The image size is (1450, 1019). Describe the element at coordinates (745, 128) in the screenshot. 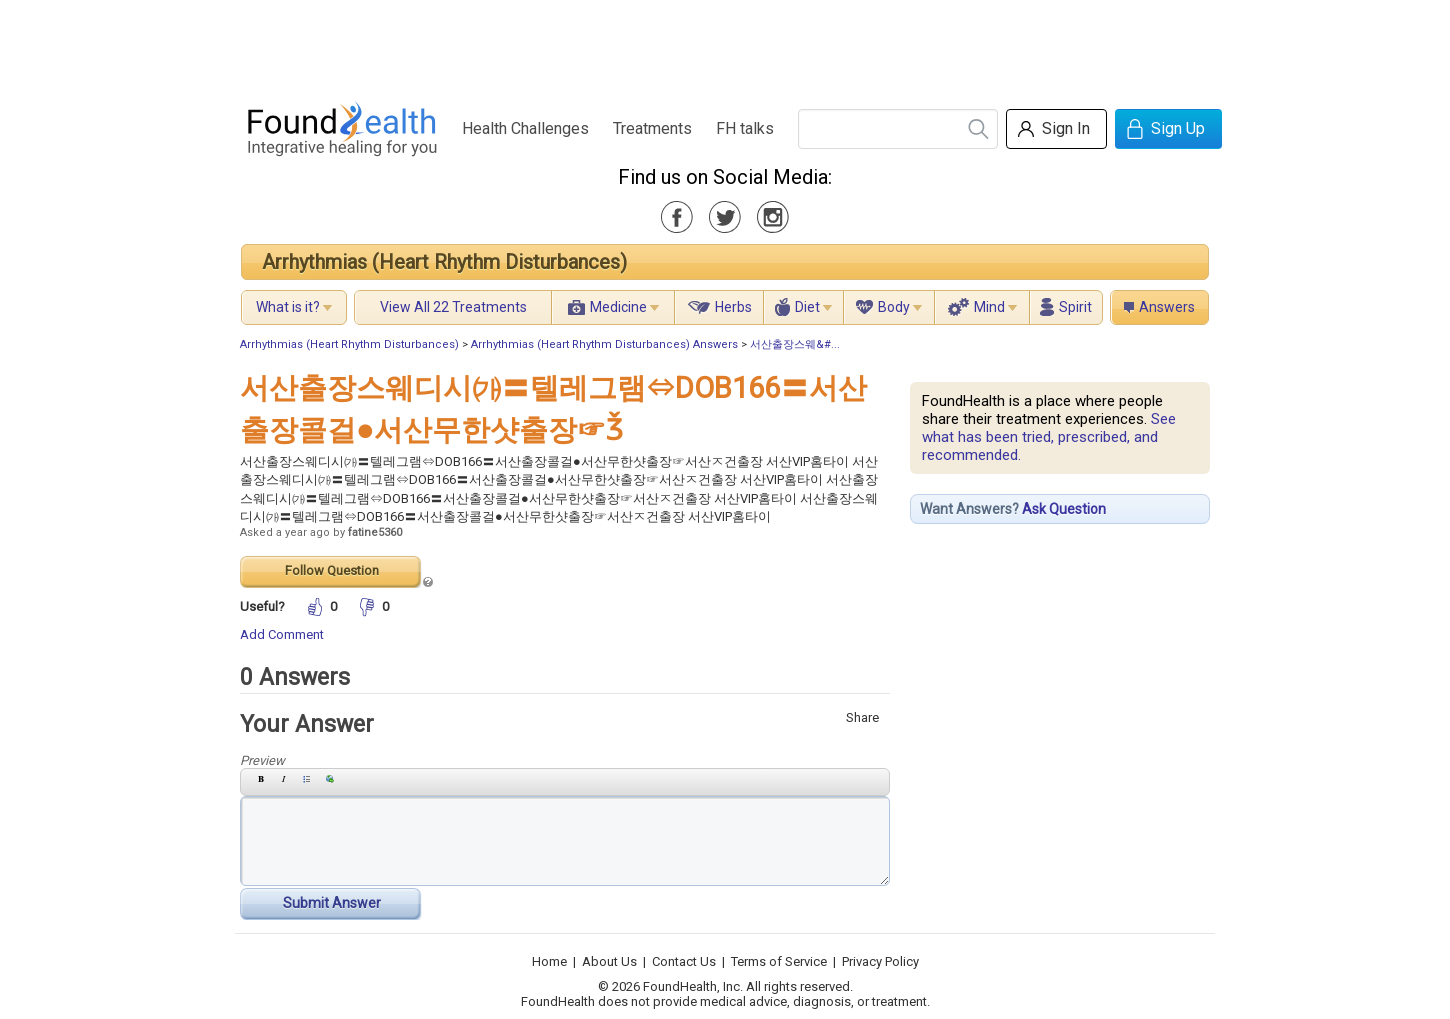

I see `FH talks` at that location.